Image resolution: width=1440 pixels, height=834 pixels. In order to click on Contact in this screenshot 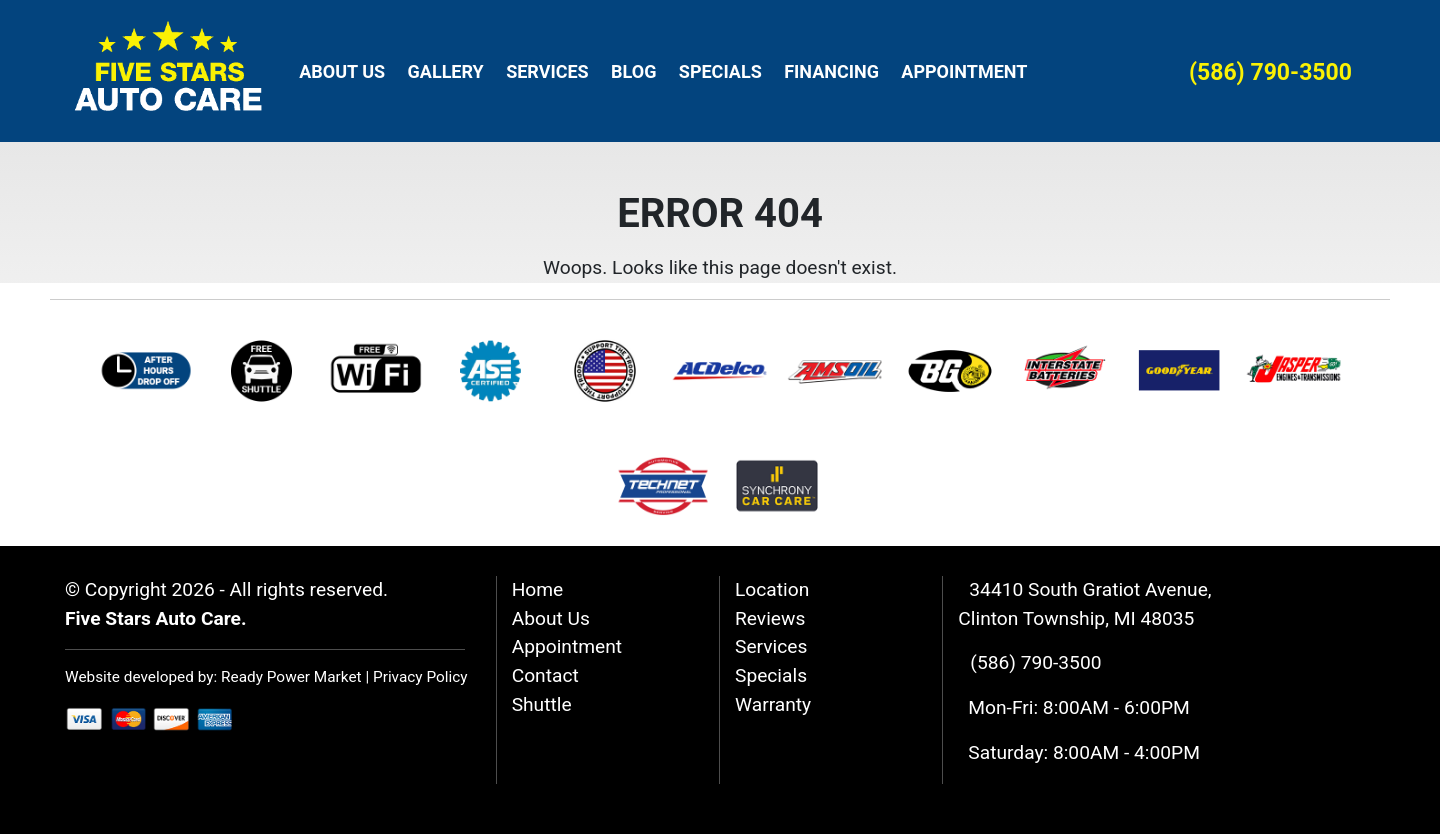, I will do `click(545, 675)`.